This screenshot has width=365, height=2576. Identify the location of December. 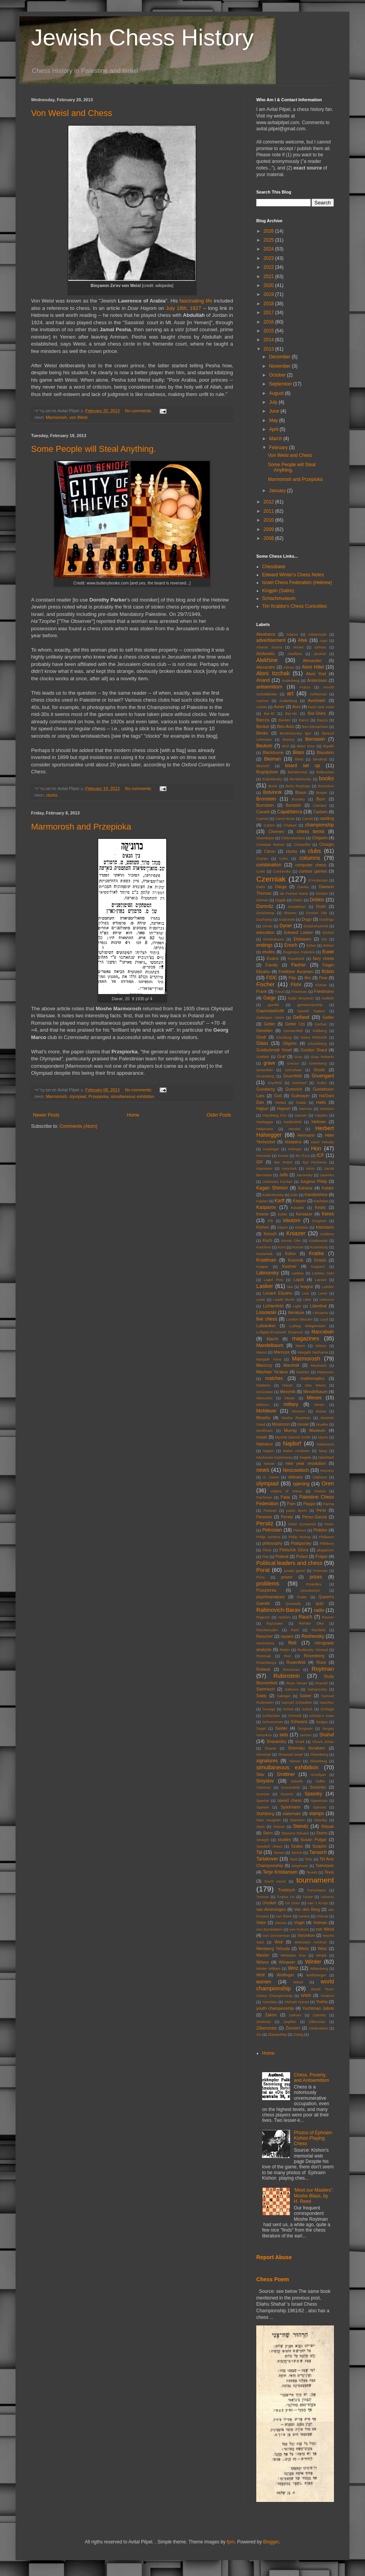
(280, 357).